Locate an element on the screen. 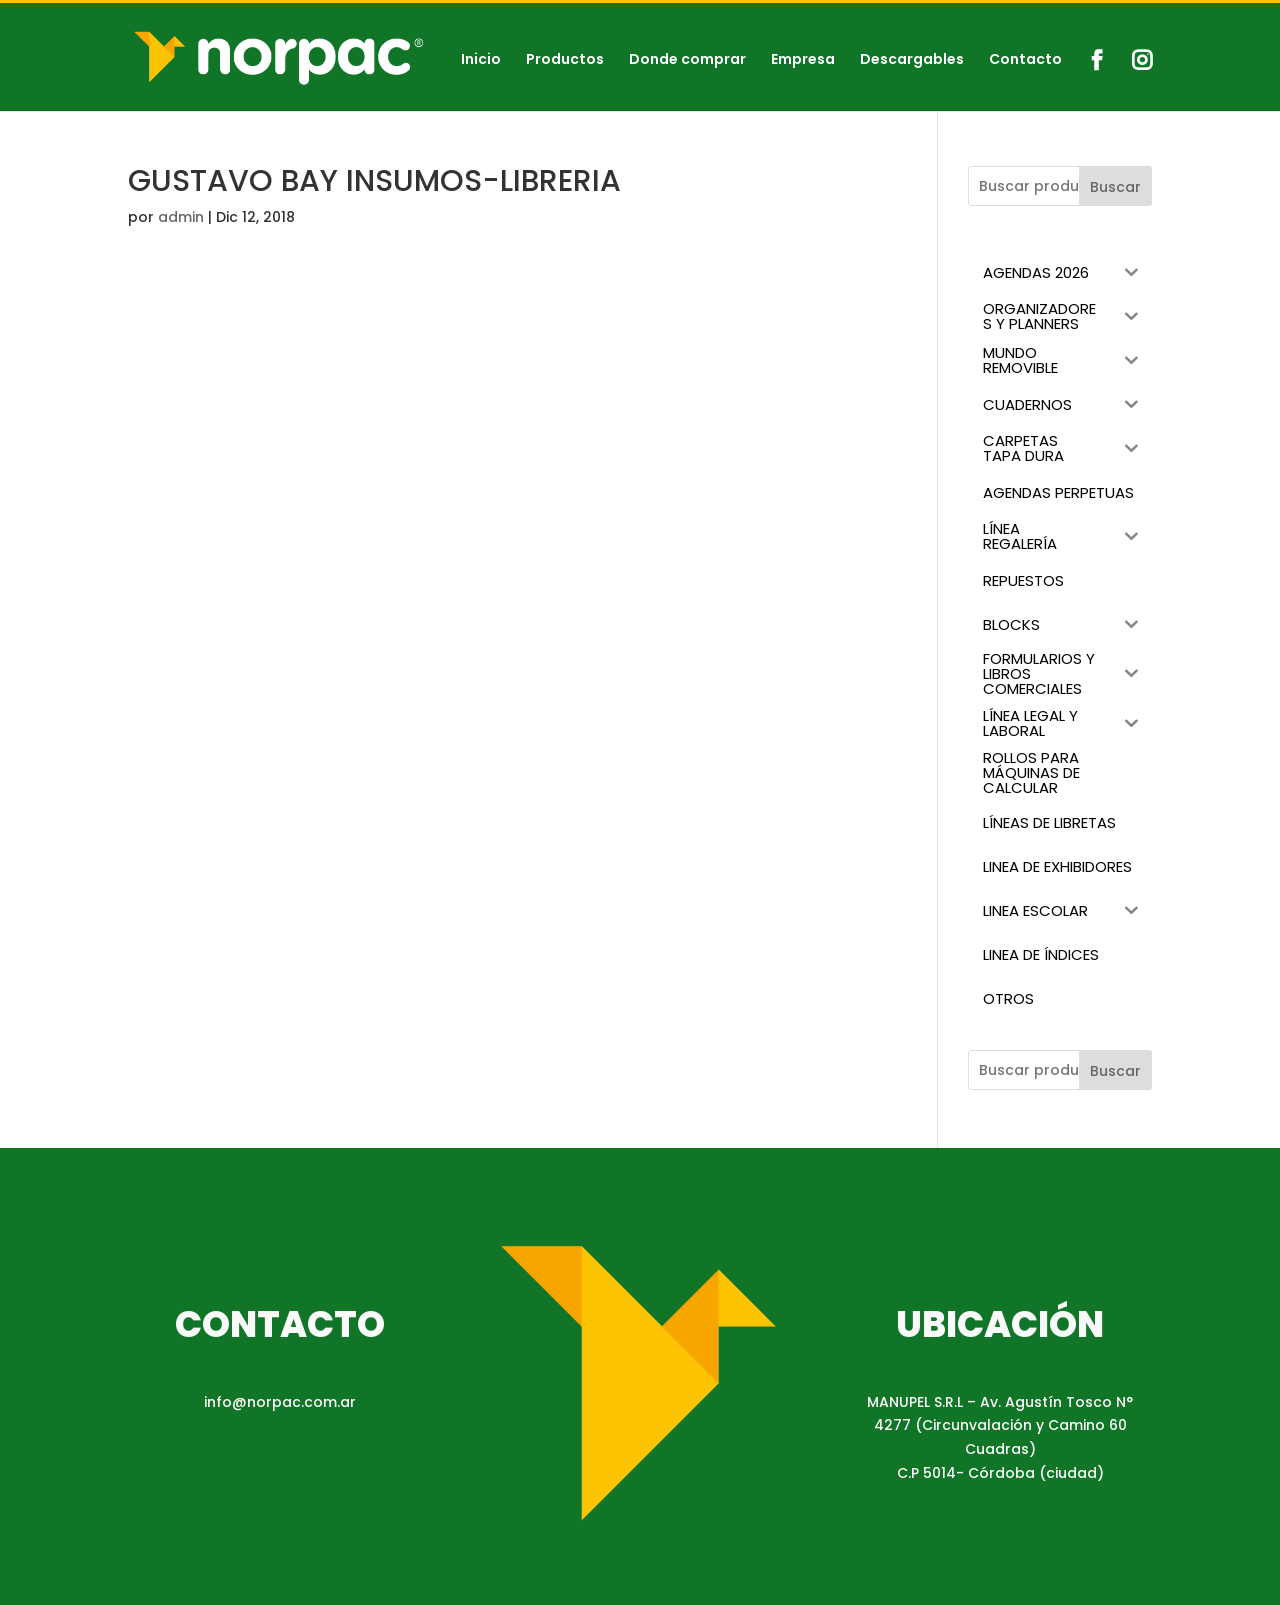 This screenshot has width=1280, height=1605. Empresa is located at coordinates (803, 60).